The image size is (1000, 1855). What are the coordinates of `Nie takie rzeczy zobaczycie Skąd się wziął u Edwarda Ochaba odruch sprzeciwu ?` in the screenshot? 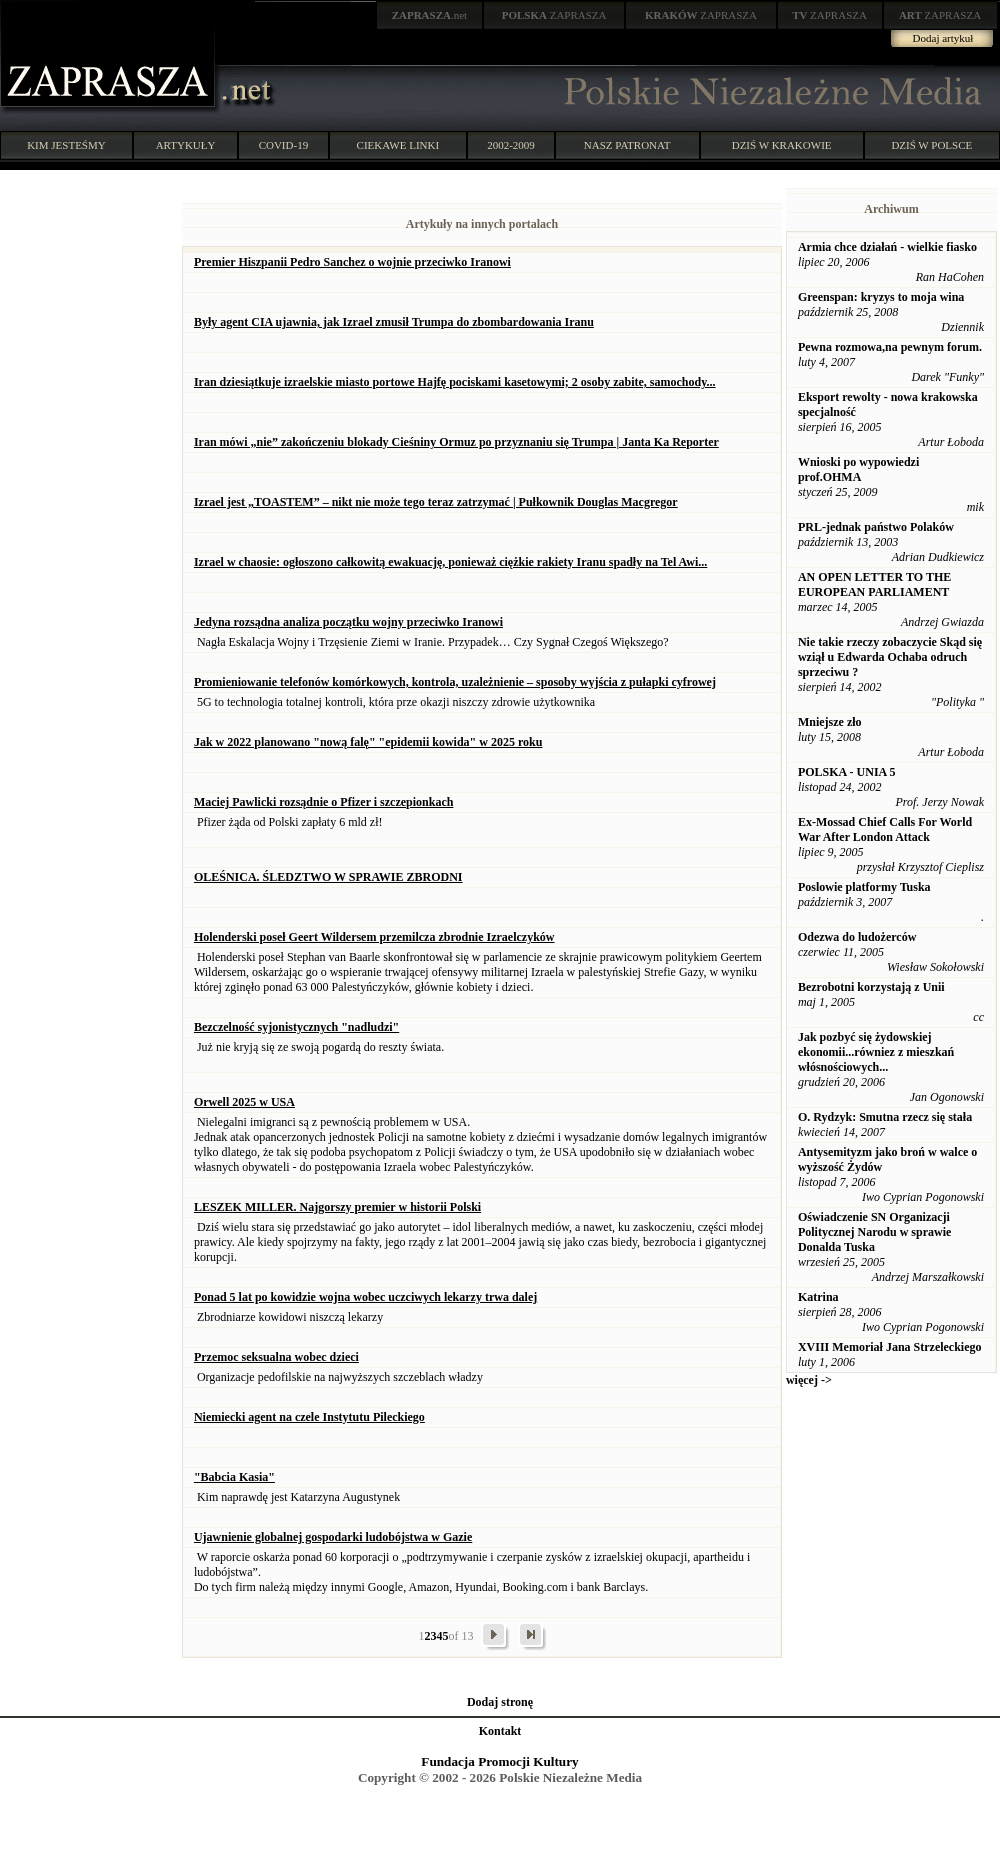 It's located at (890, 657).